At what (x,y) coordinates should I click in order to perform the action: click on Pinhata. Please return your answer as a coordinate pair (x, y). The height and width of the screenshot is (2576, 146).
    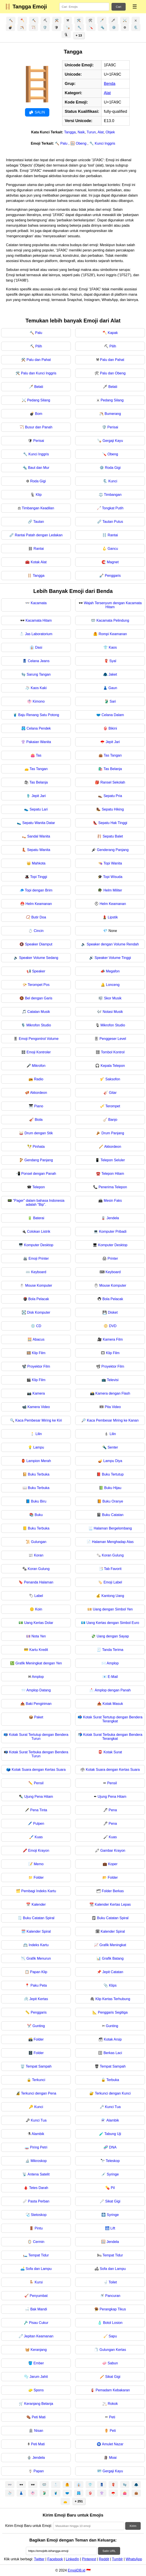
    Looking at the image, I should click on (39, 1146).